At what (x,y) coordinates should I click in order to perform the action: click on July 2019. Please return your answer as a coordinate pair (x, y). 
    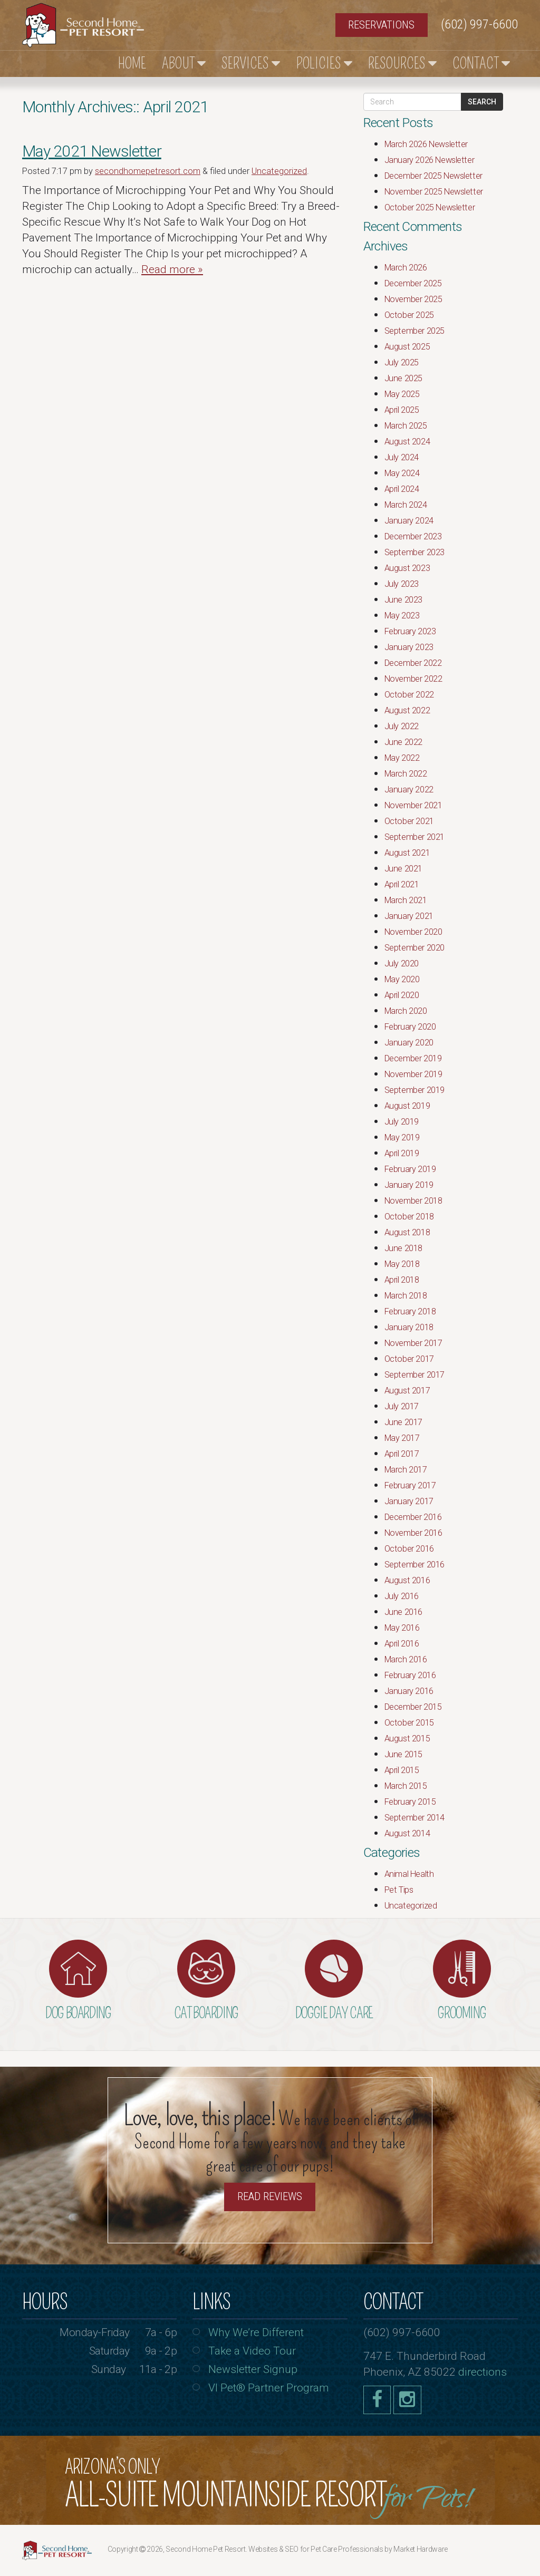
    Looking at the image, I should click on (401, 1122).